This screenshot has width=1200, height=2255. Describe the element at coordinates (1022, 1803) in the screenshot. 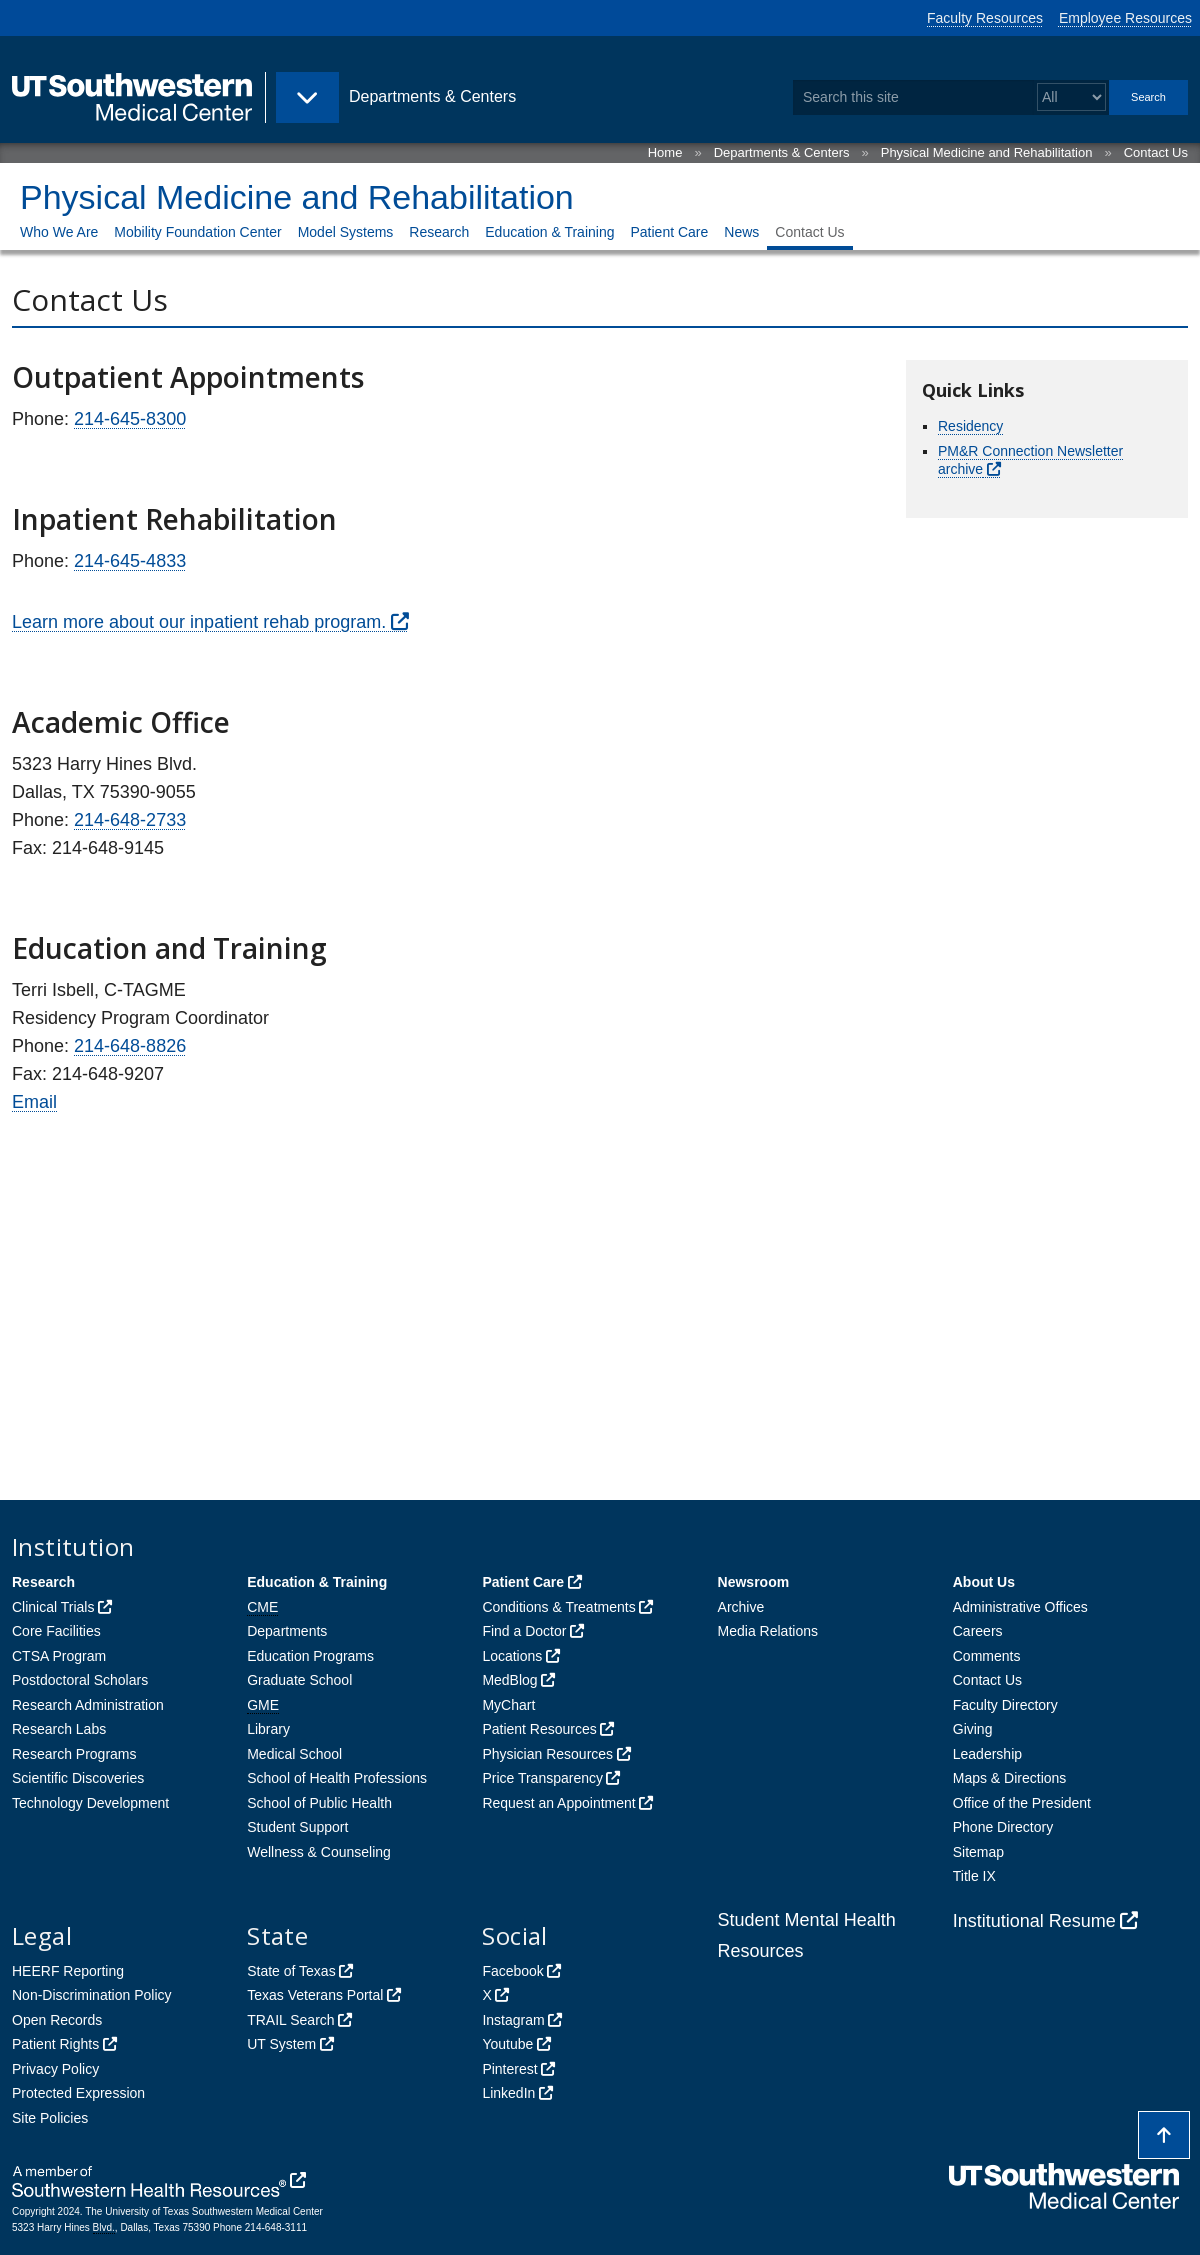

I see `Office of the President` at that location.